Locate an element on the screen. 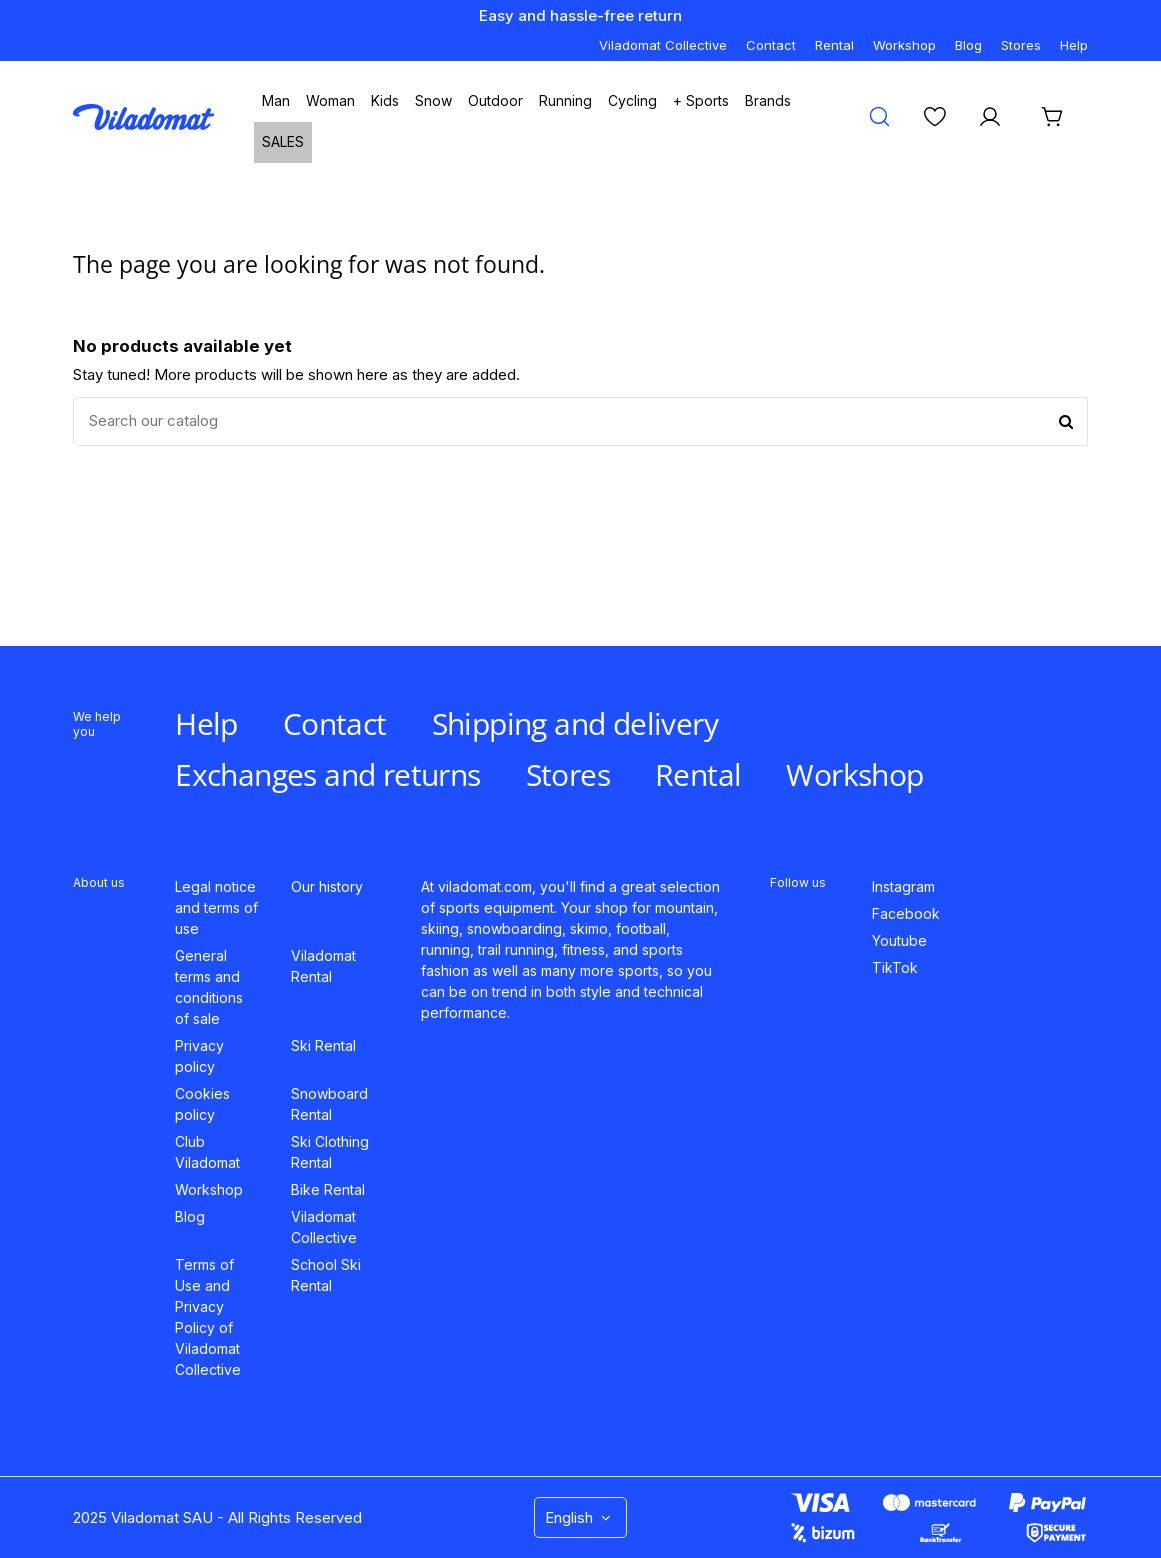 This screenshot has width=1161, height=1558. English is located at coordinates (580, 1517).